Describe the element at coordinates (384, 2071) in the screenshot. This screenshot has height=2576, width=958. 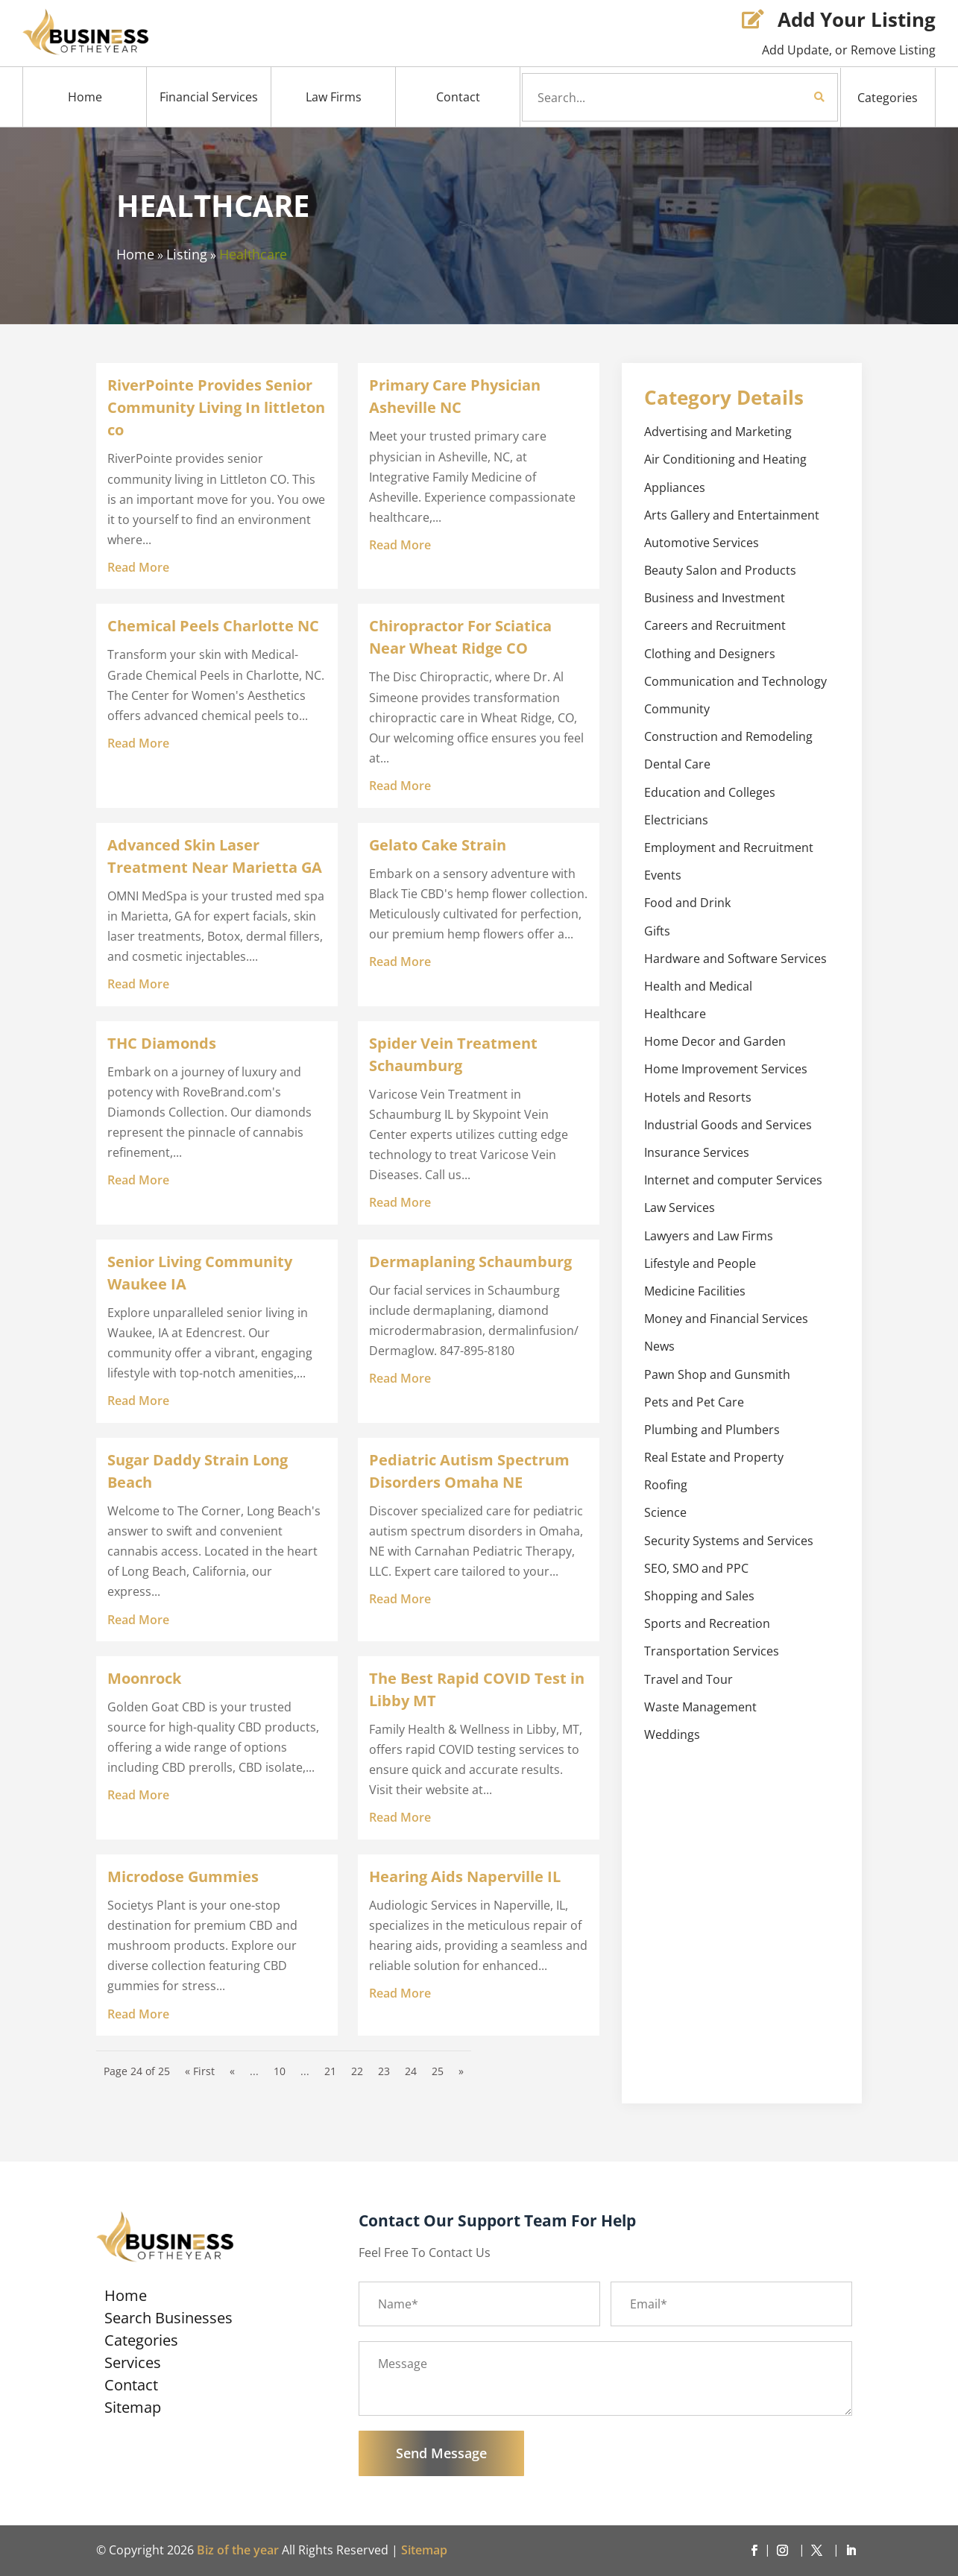
I see `23` at that location.